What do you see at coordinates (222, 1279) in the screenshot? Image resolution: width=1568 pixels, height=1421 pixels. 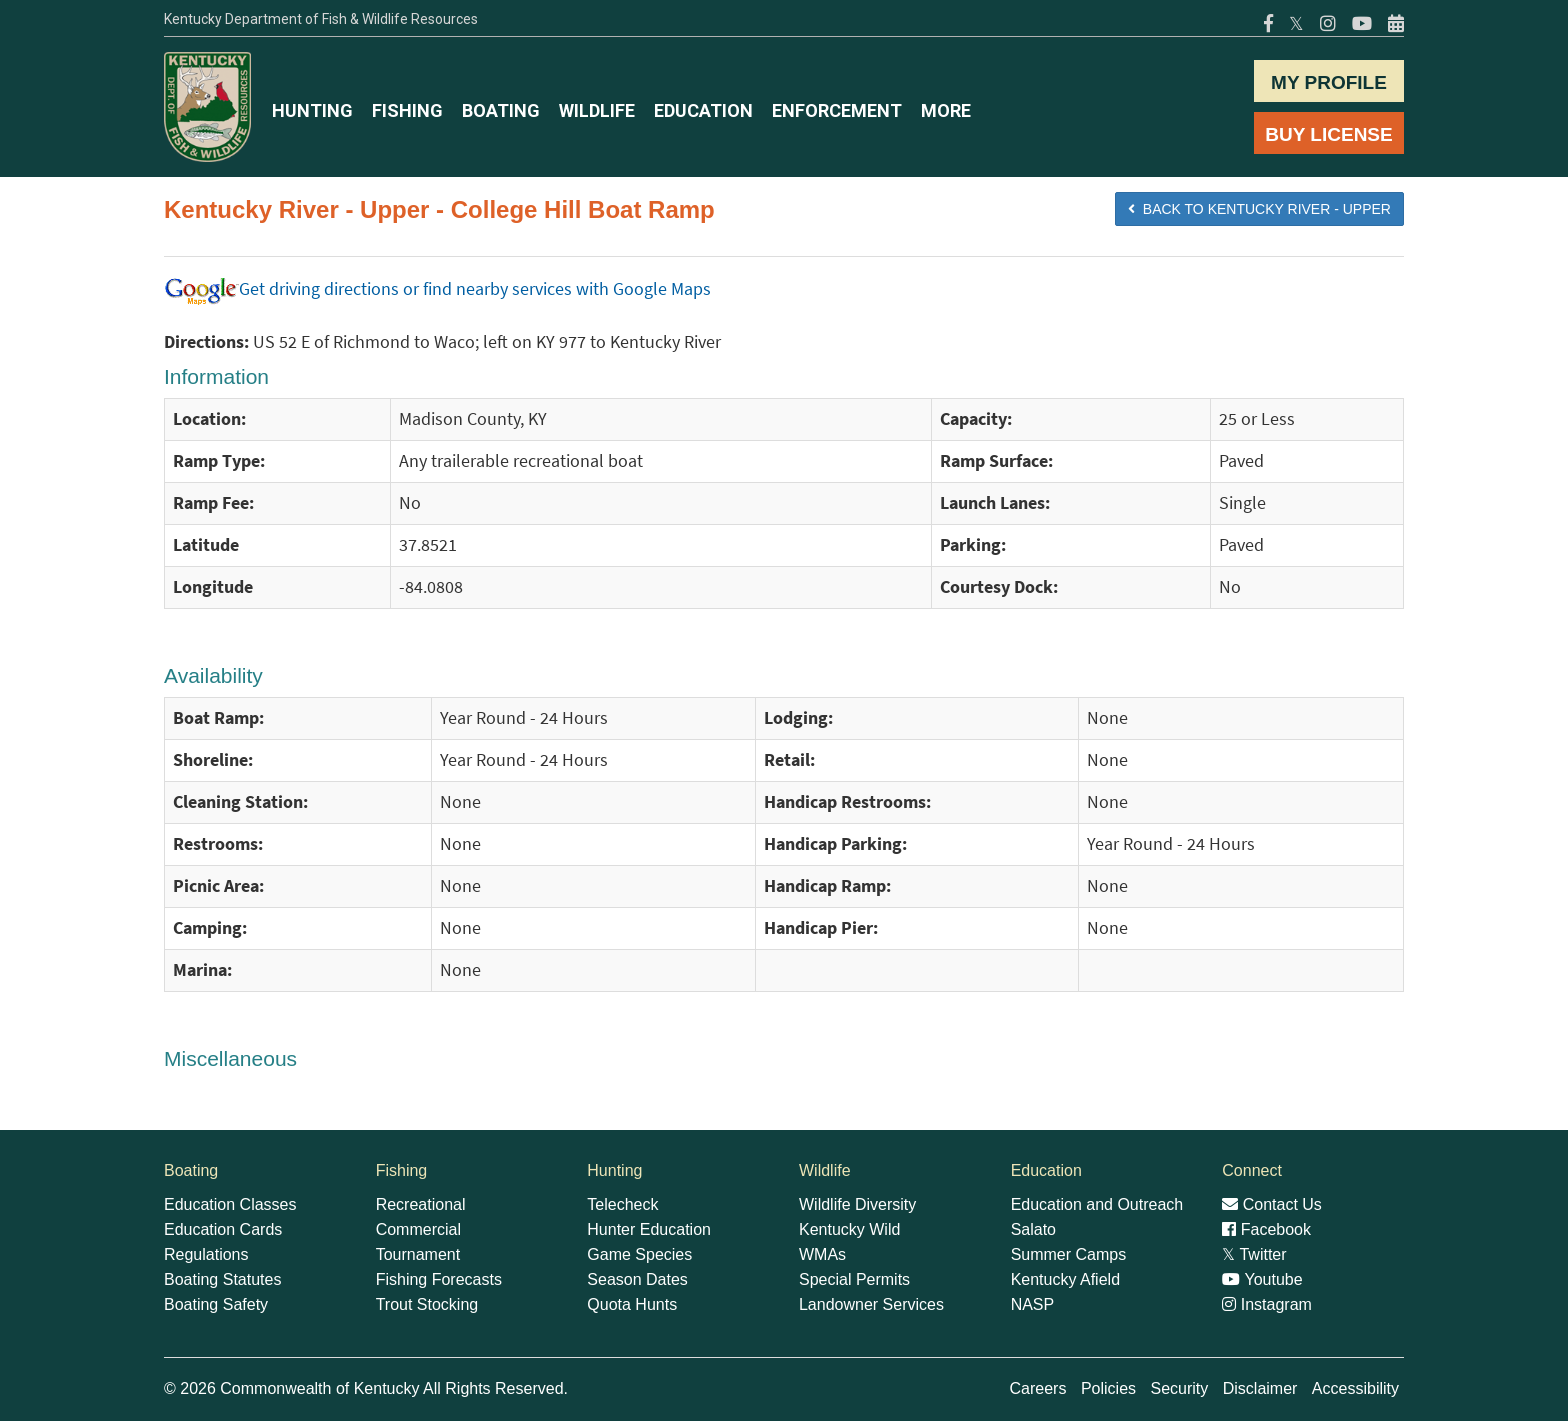 I see `Boating Statutes` at bounding box center [222, 1279].